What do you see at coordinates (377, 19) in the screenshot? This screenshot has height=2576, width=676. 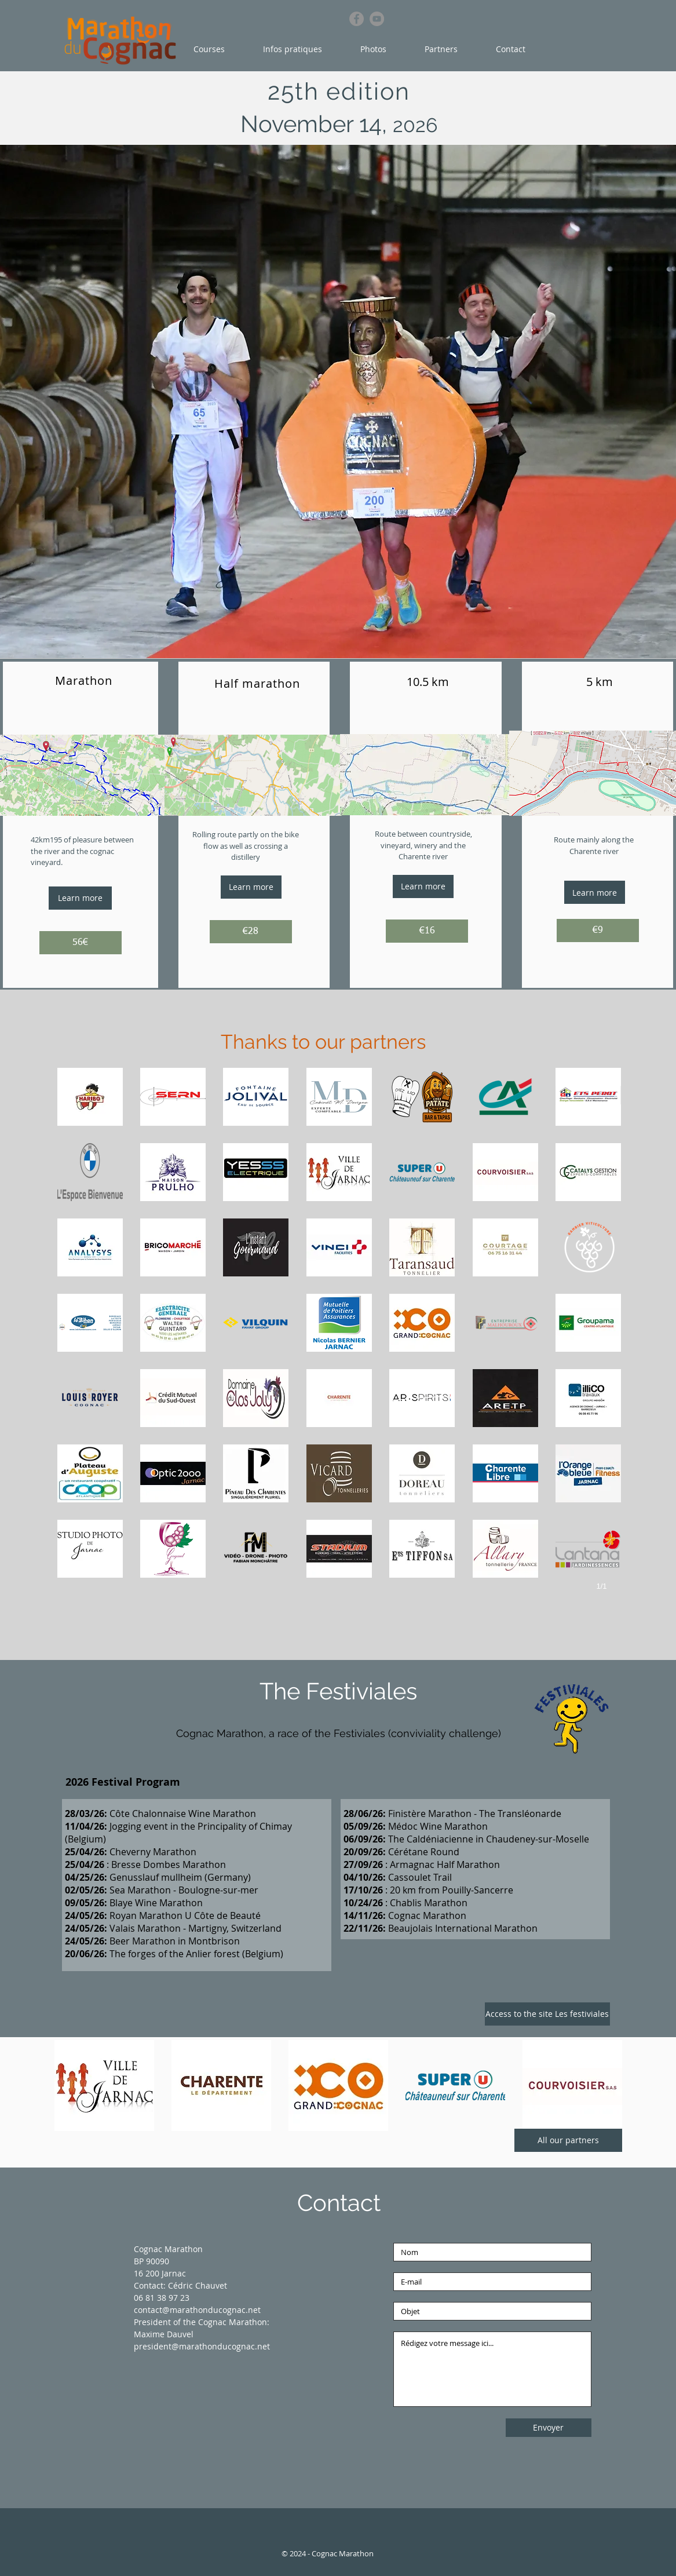 I see `[YouTube]` at bounding box center [377, 19].